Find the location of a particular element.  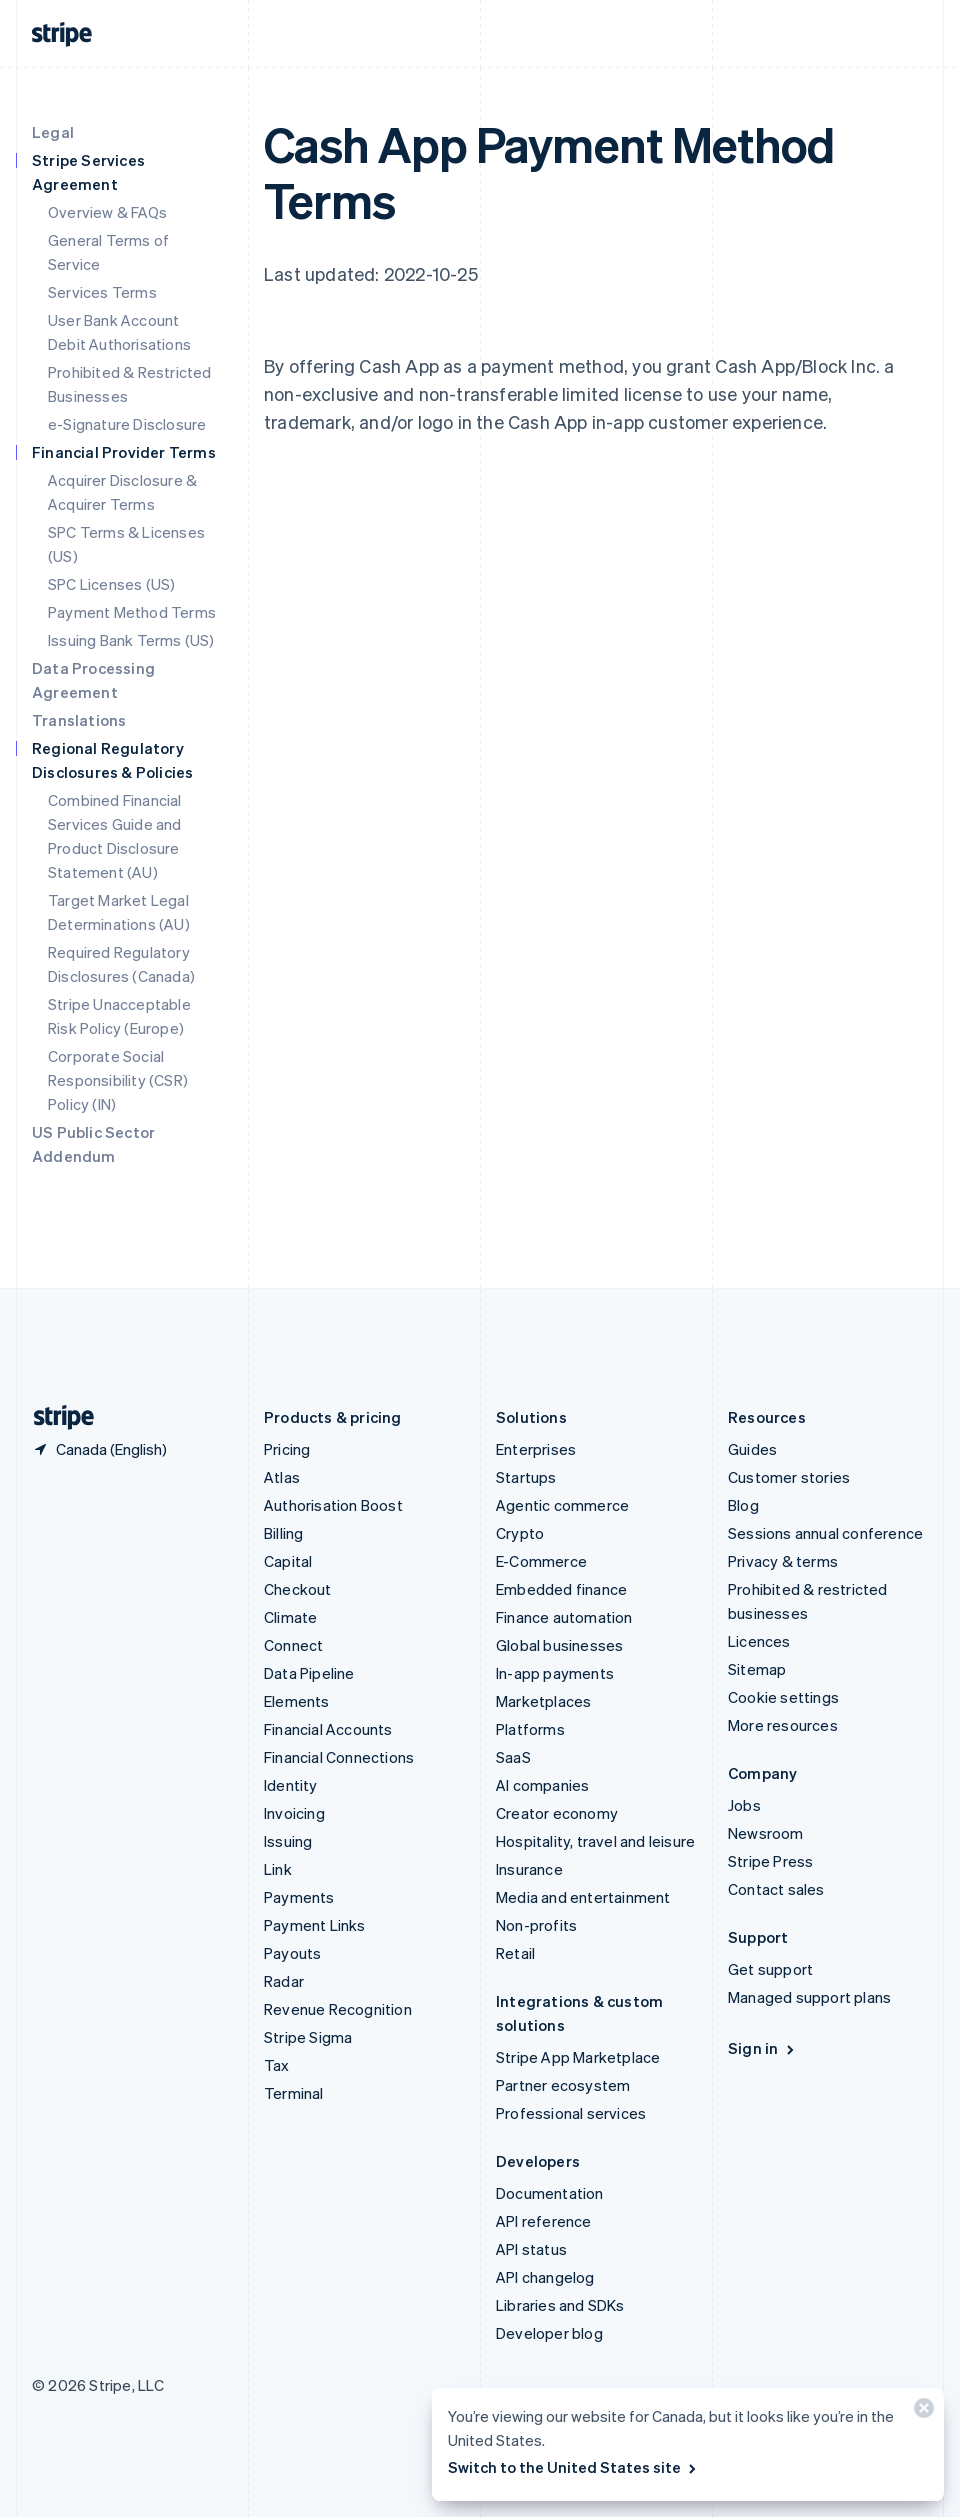

Sitemap is located at coordinates (757, 1669).